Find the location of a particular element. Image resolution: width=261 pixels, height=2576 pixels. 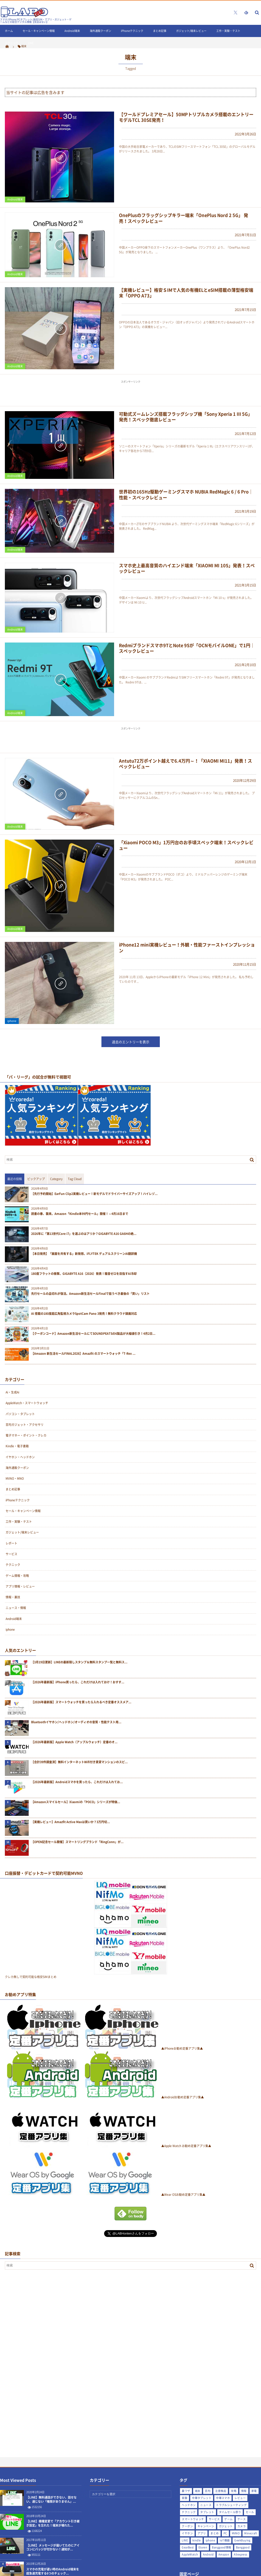

AppleWatch・スマートウォッチ is located at coordinates (27, 1403).